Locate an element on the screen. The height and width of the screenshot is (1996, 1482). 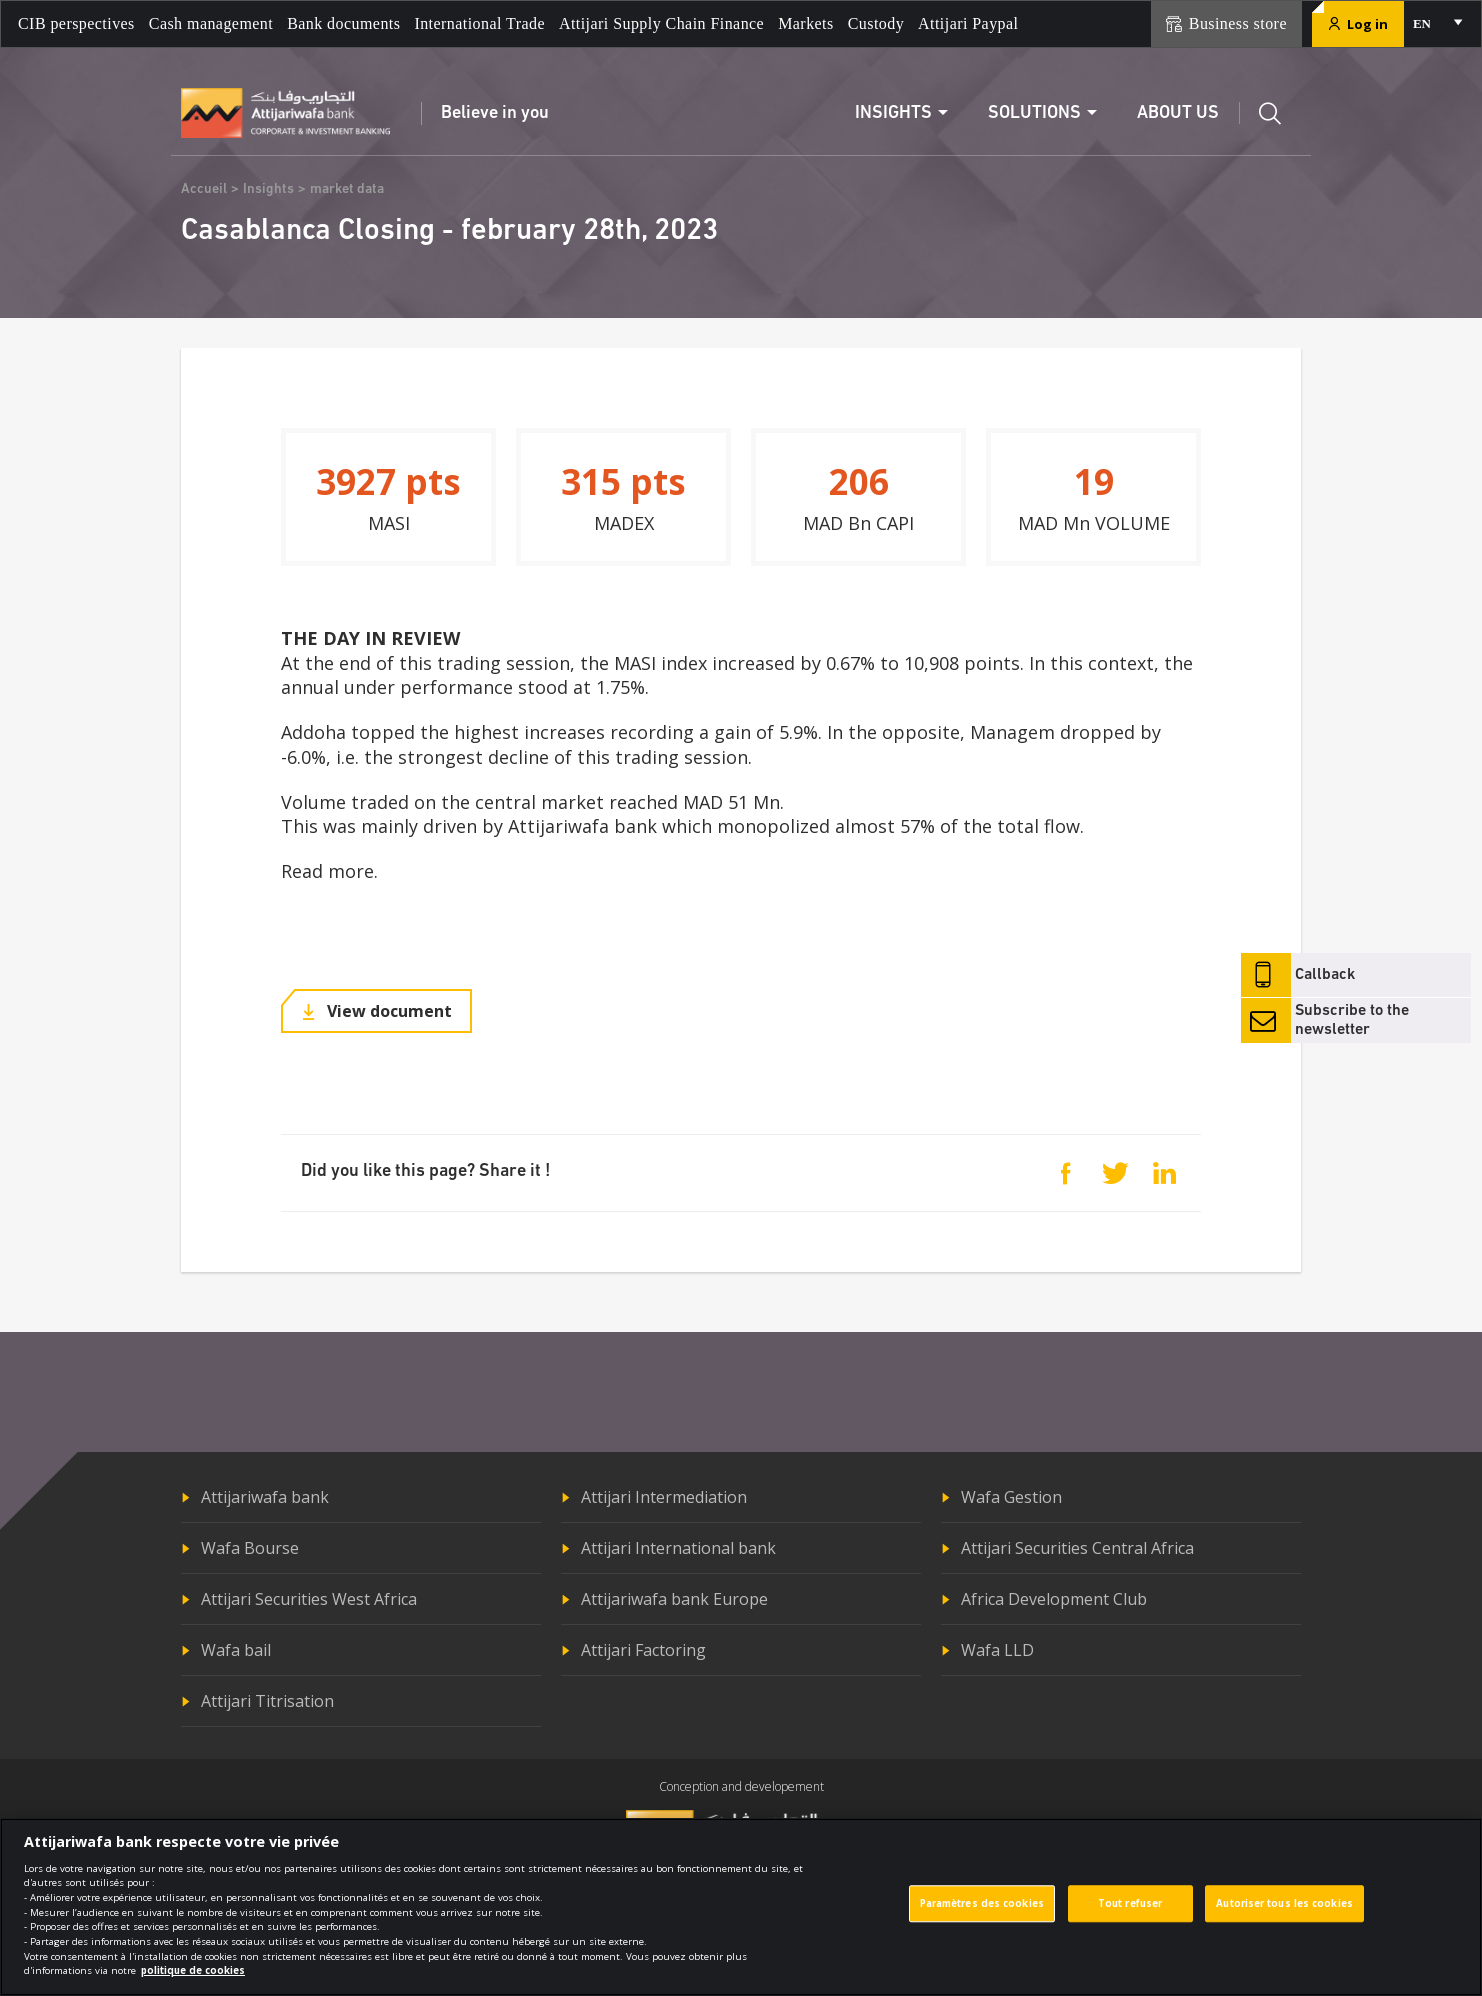
Attijari Factoring is located at coordinates (643, 1650).